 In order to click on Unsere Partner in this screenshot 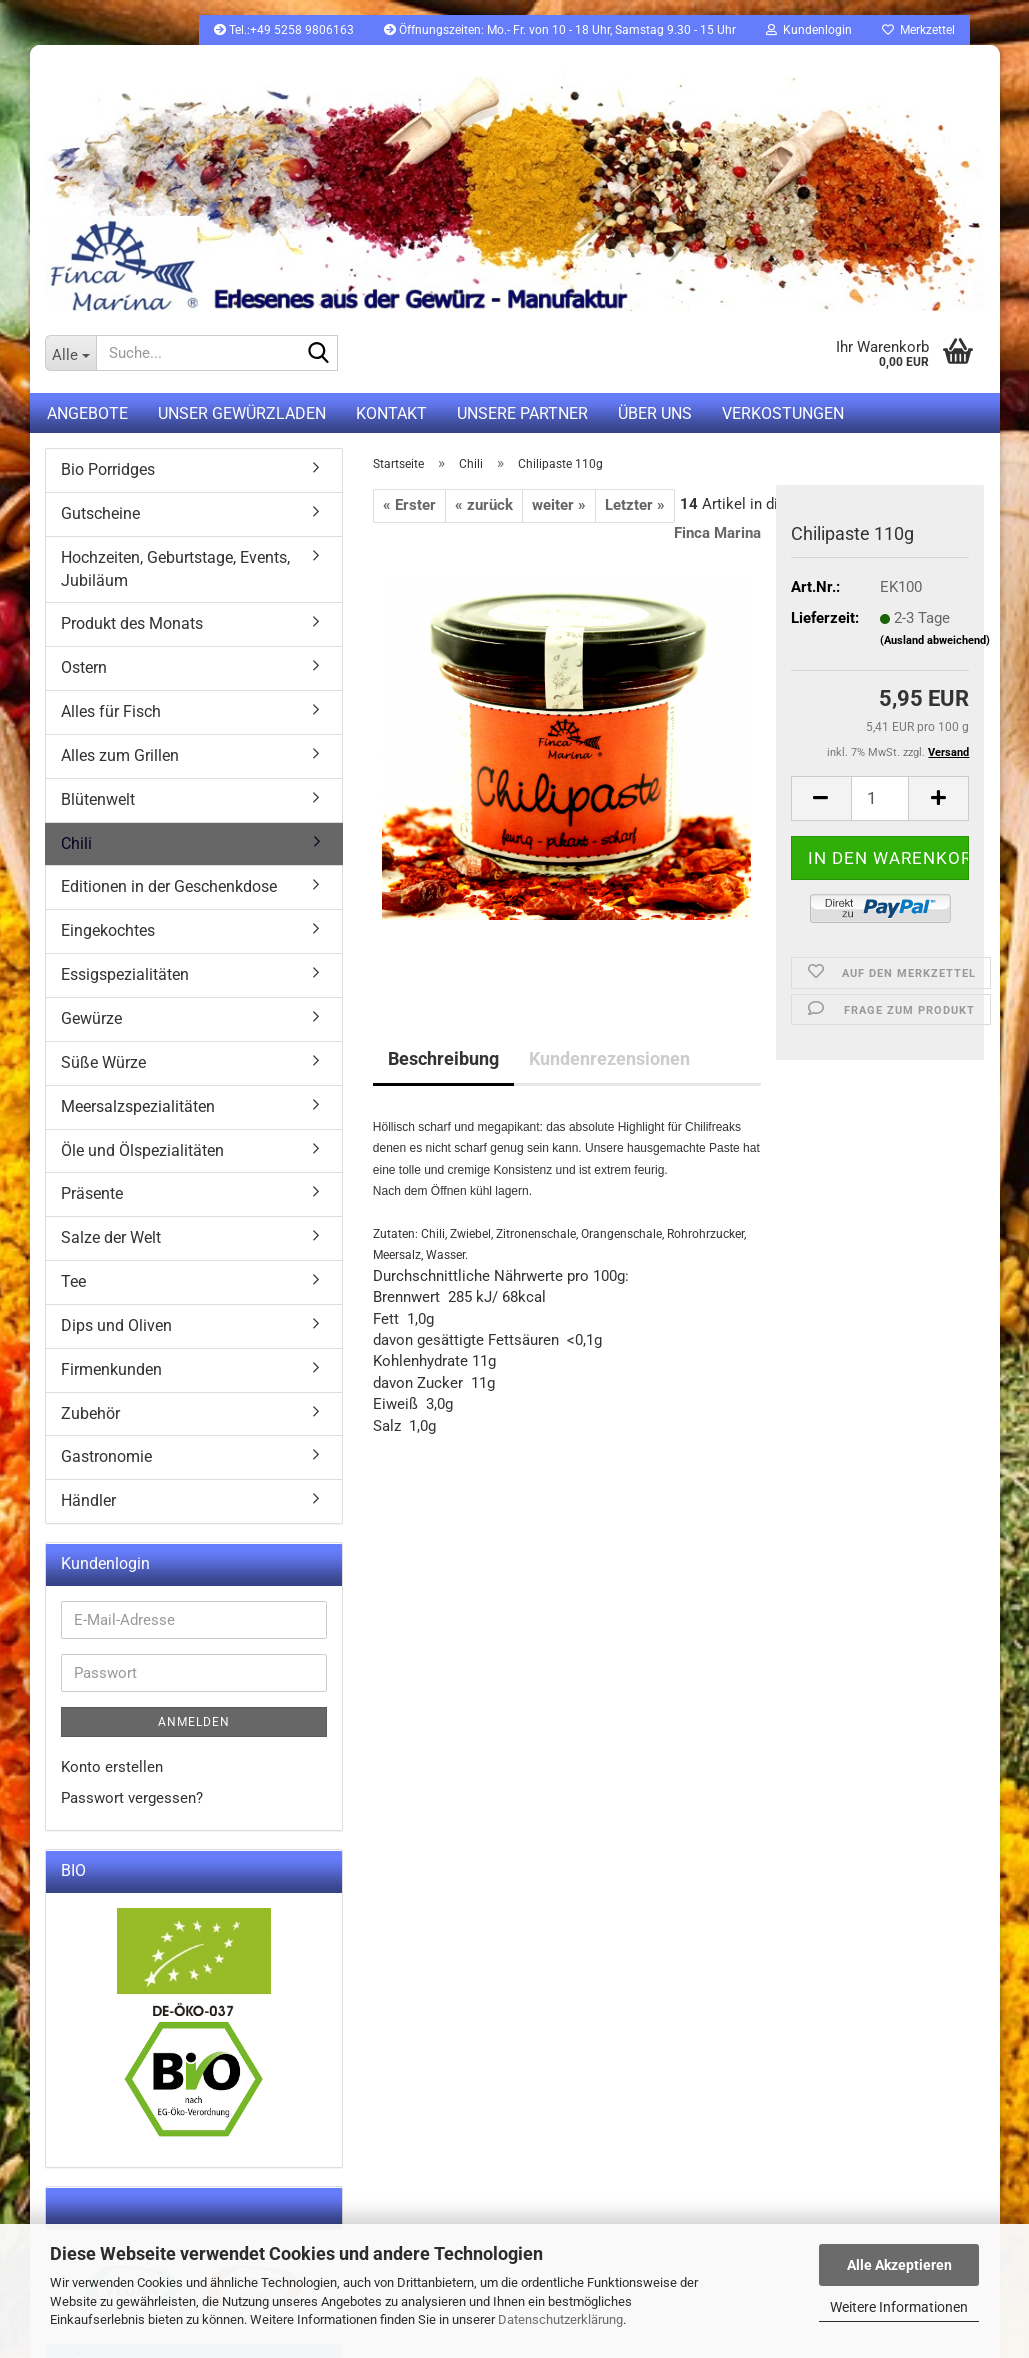, I will do `click(522, 413)`.